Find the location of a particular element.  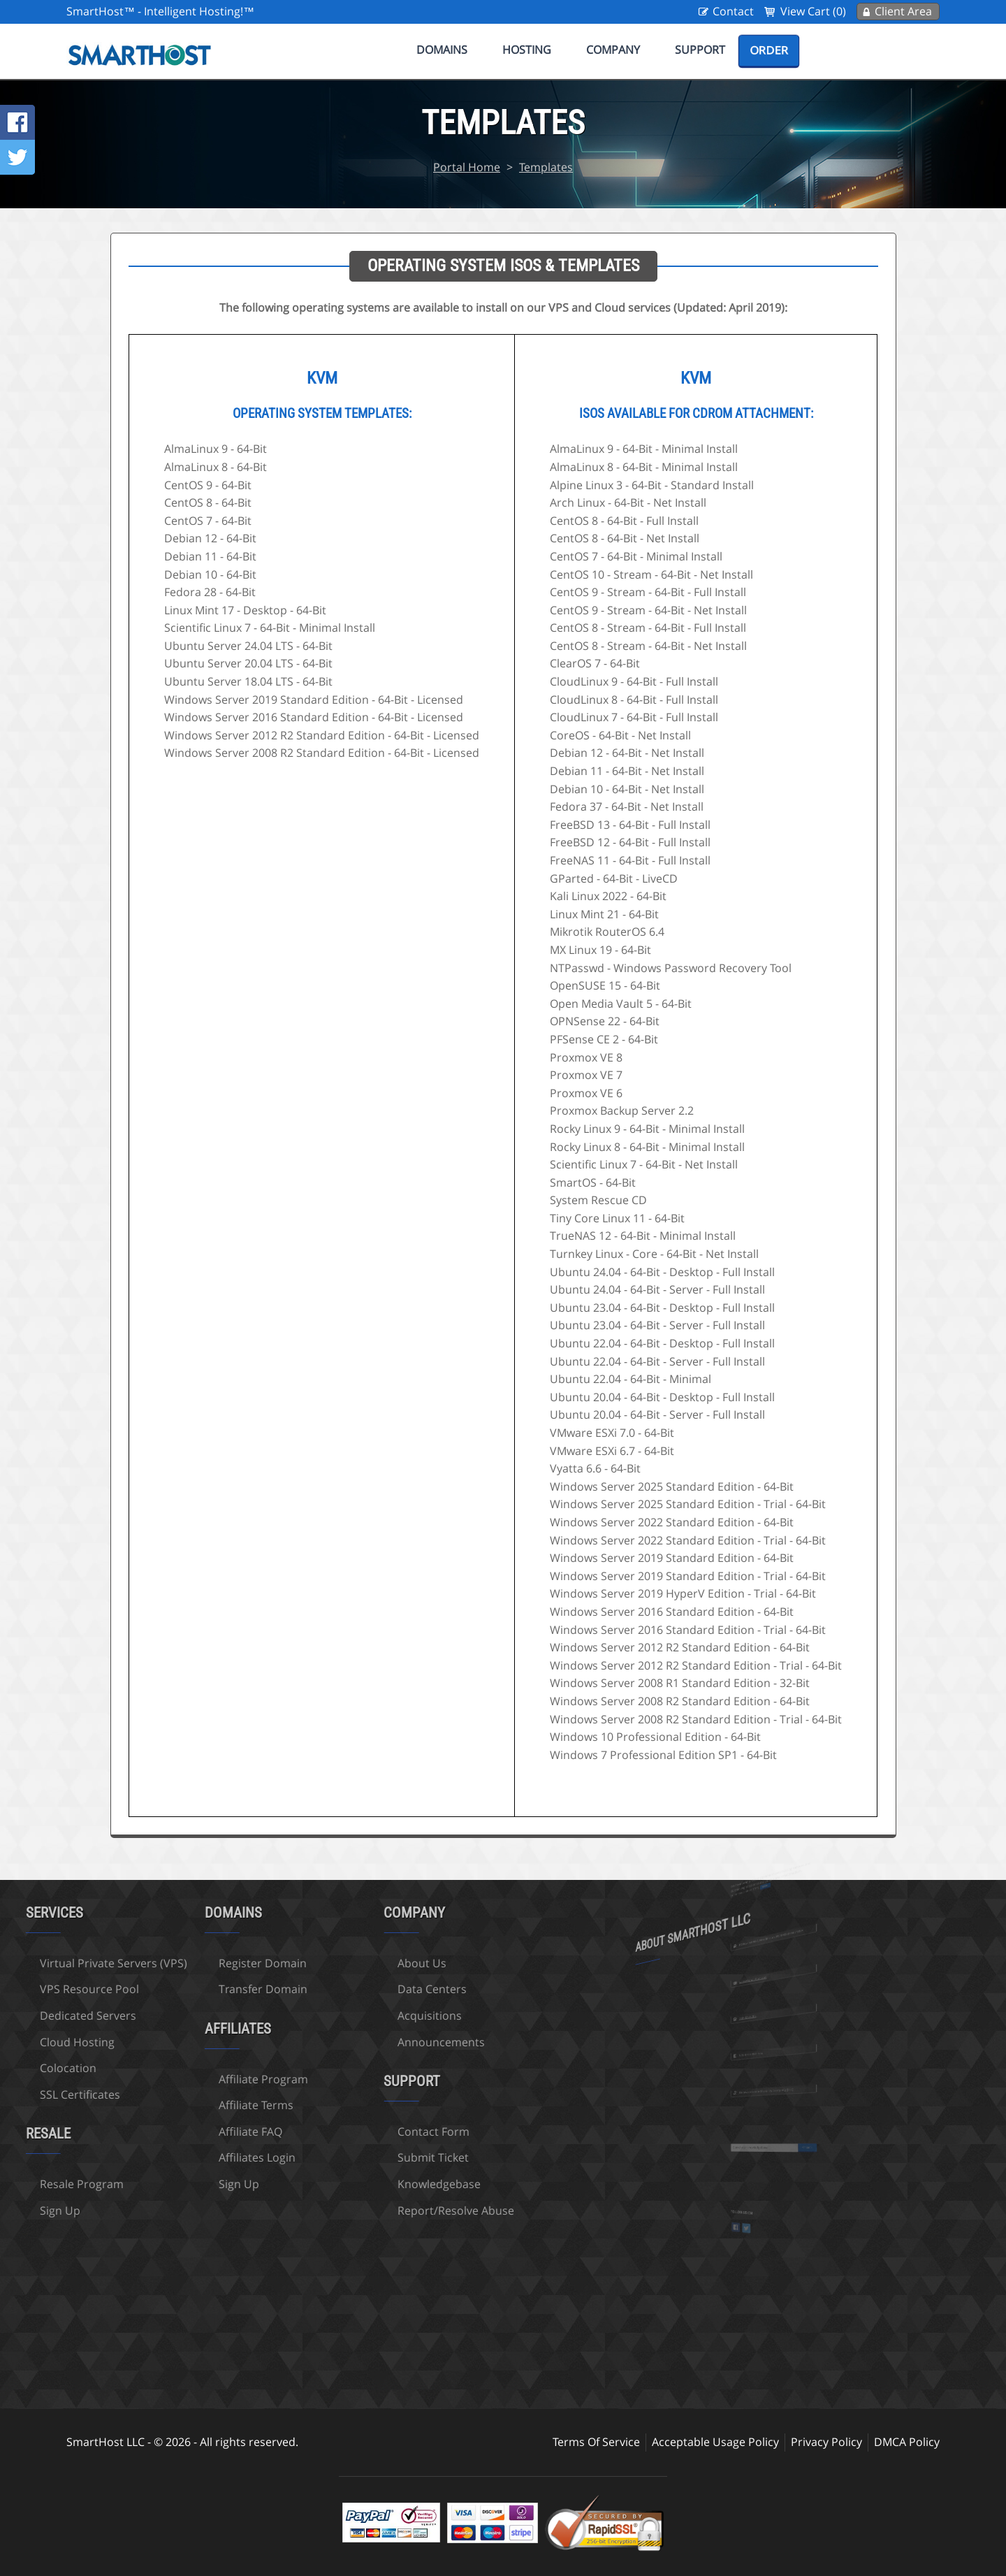

Report/Resolve Abuse is located at coordinates (377, 2210).